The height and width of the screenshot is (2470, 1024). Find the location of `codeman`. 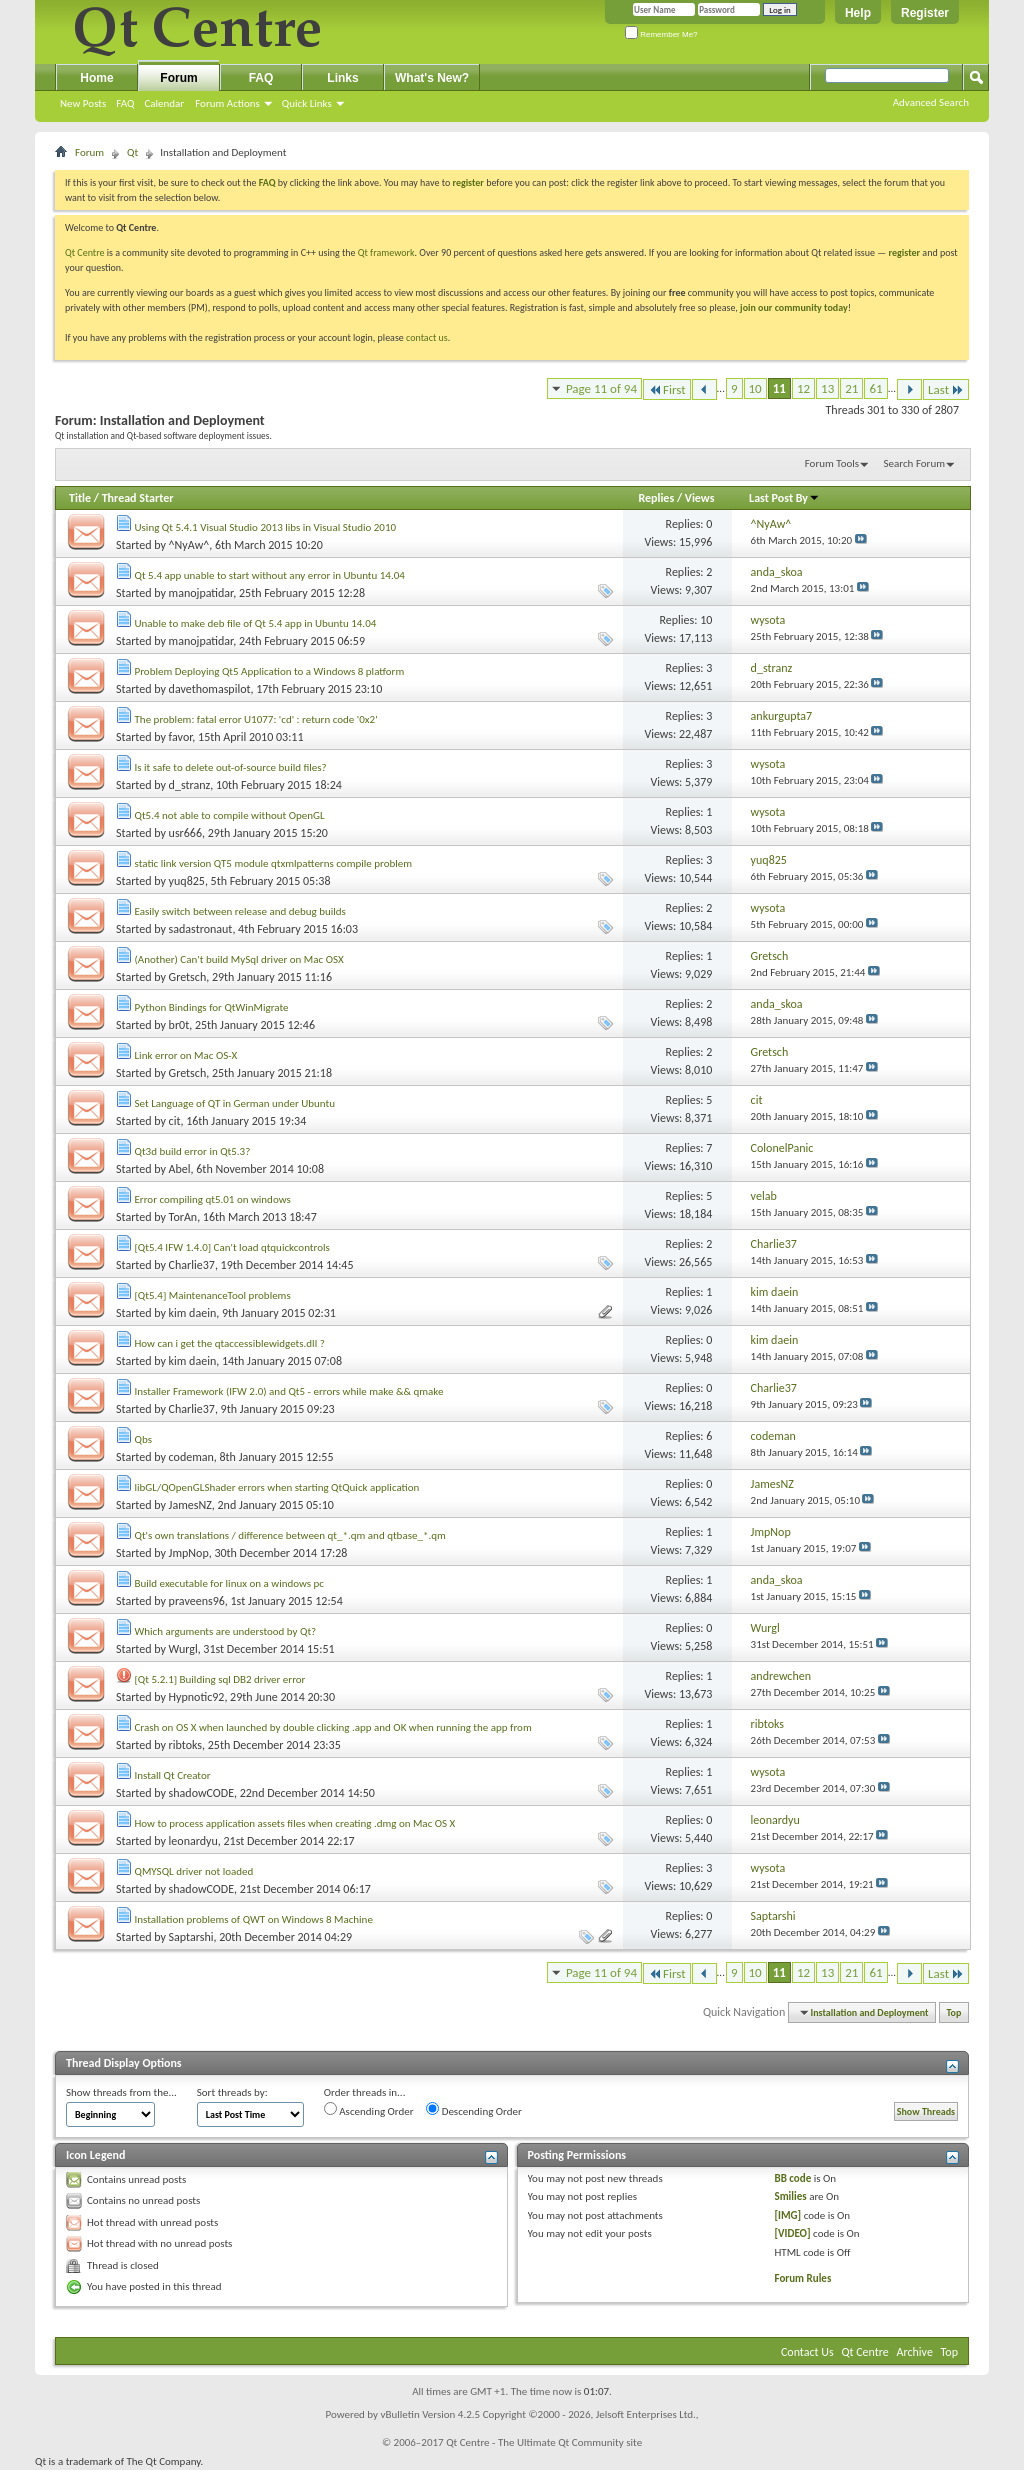

codeman is located at coordinates (191, 1457).